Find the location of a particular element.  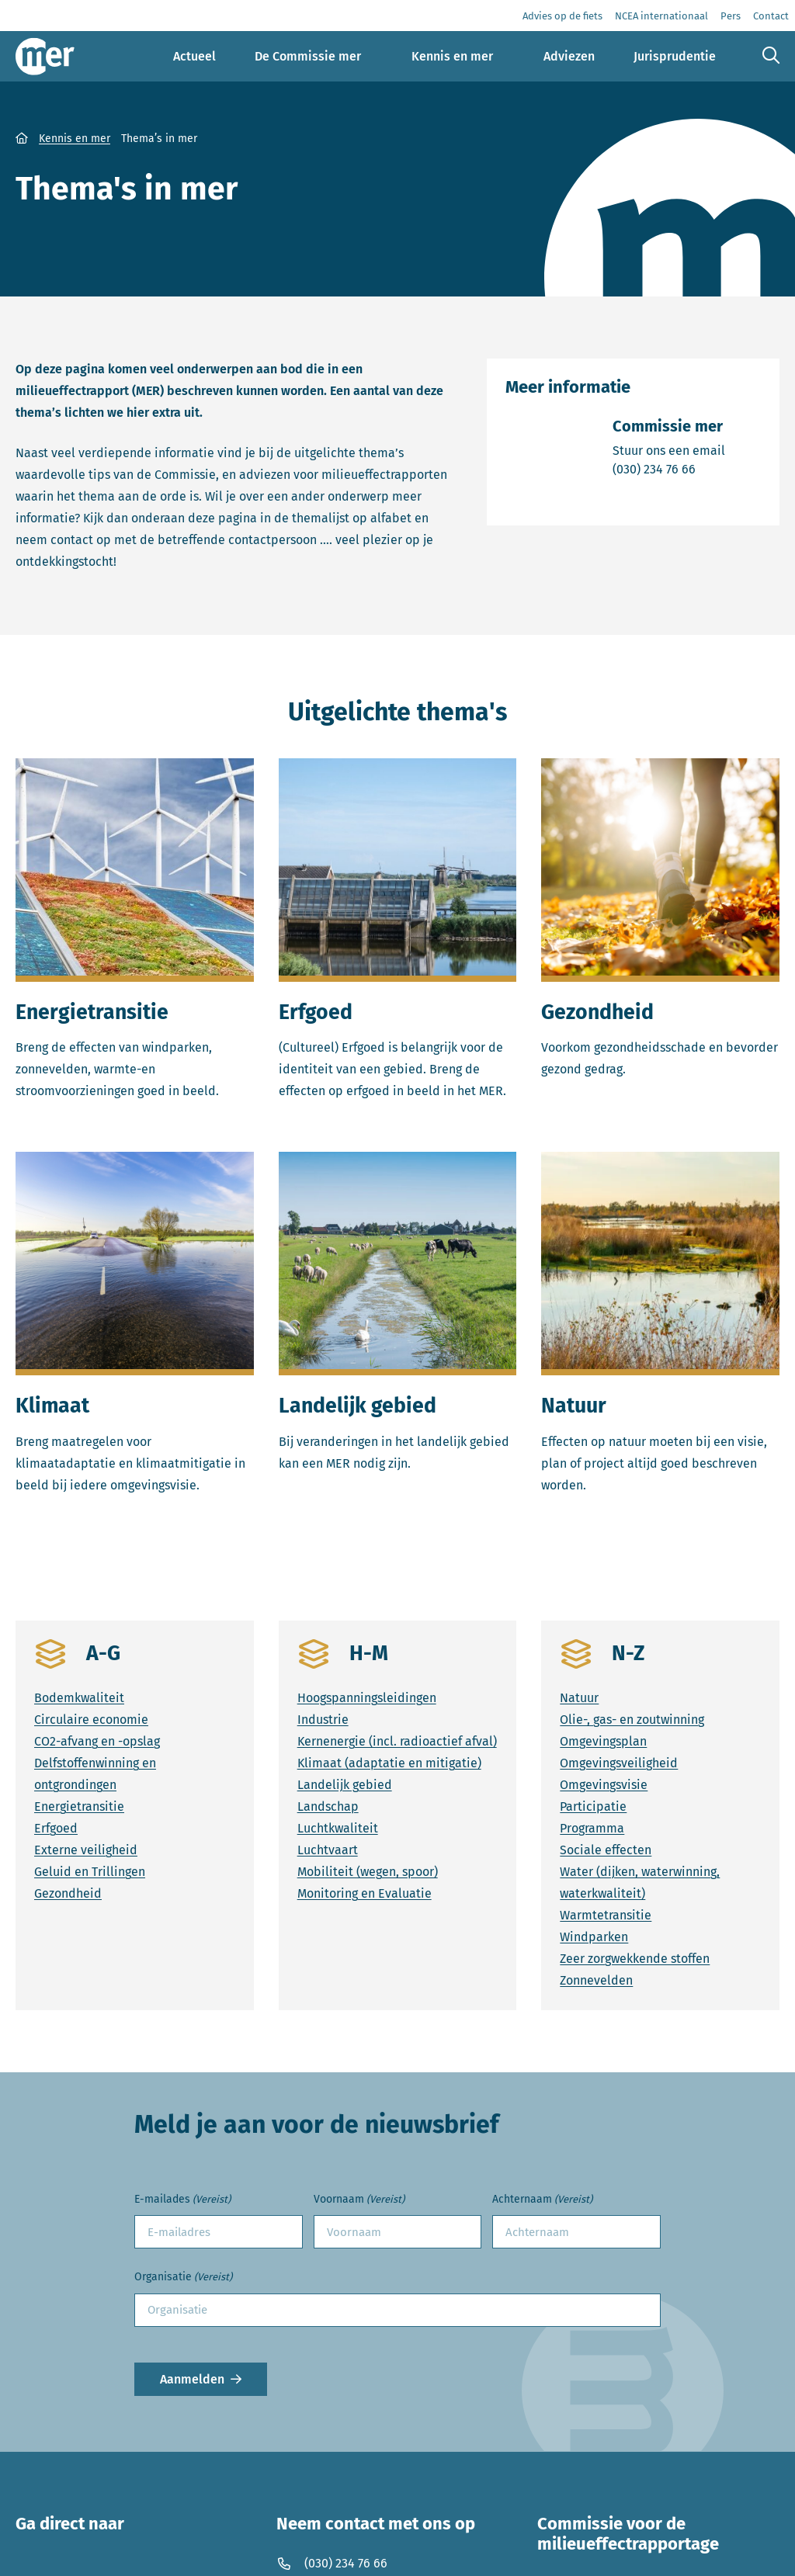

Circulaire economie is located at coordinates (91, 1719).